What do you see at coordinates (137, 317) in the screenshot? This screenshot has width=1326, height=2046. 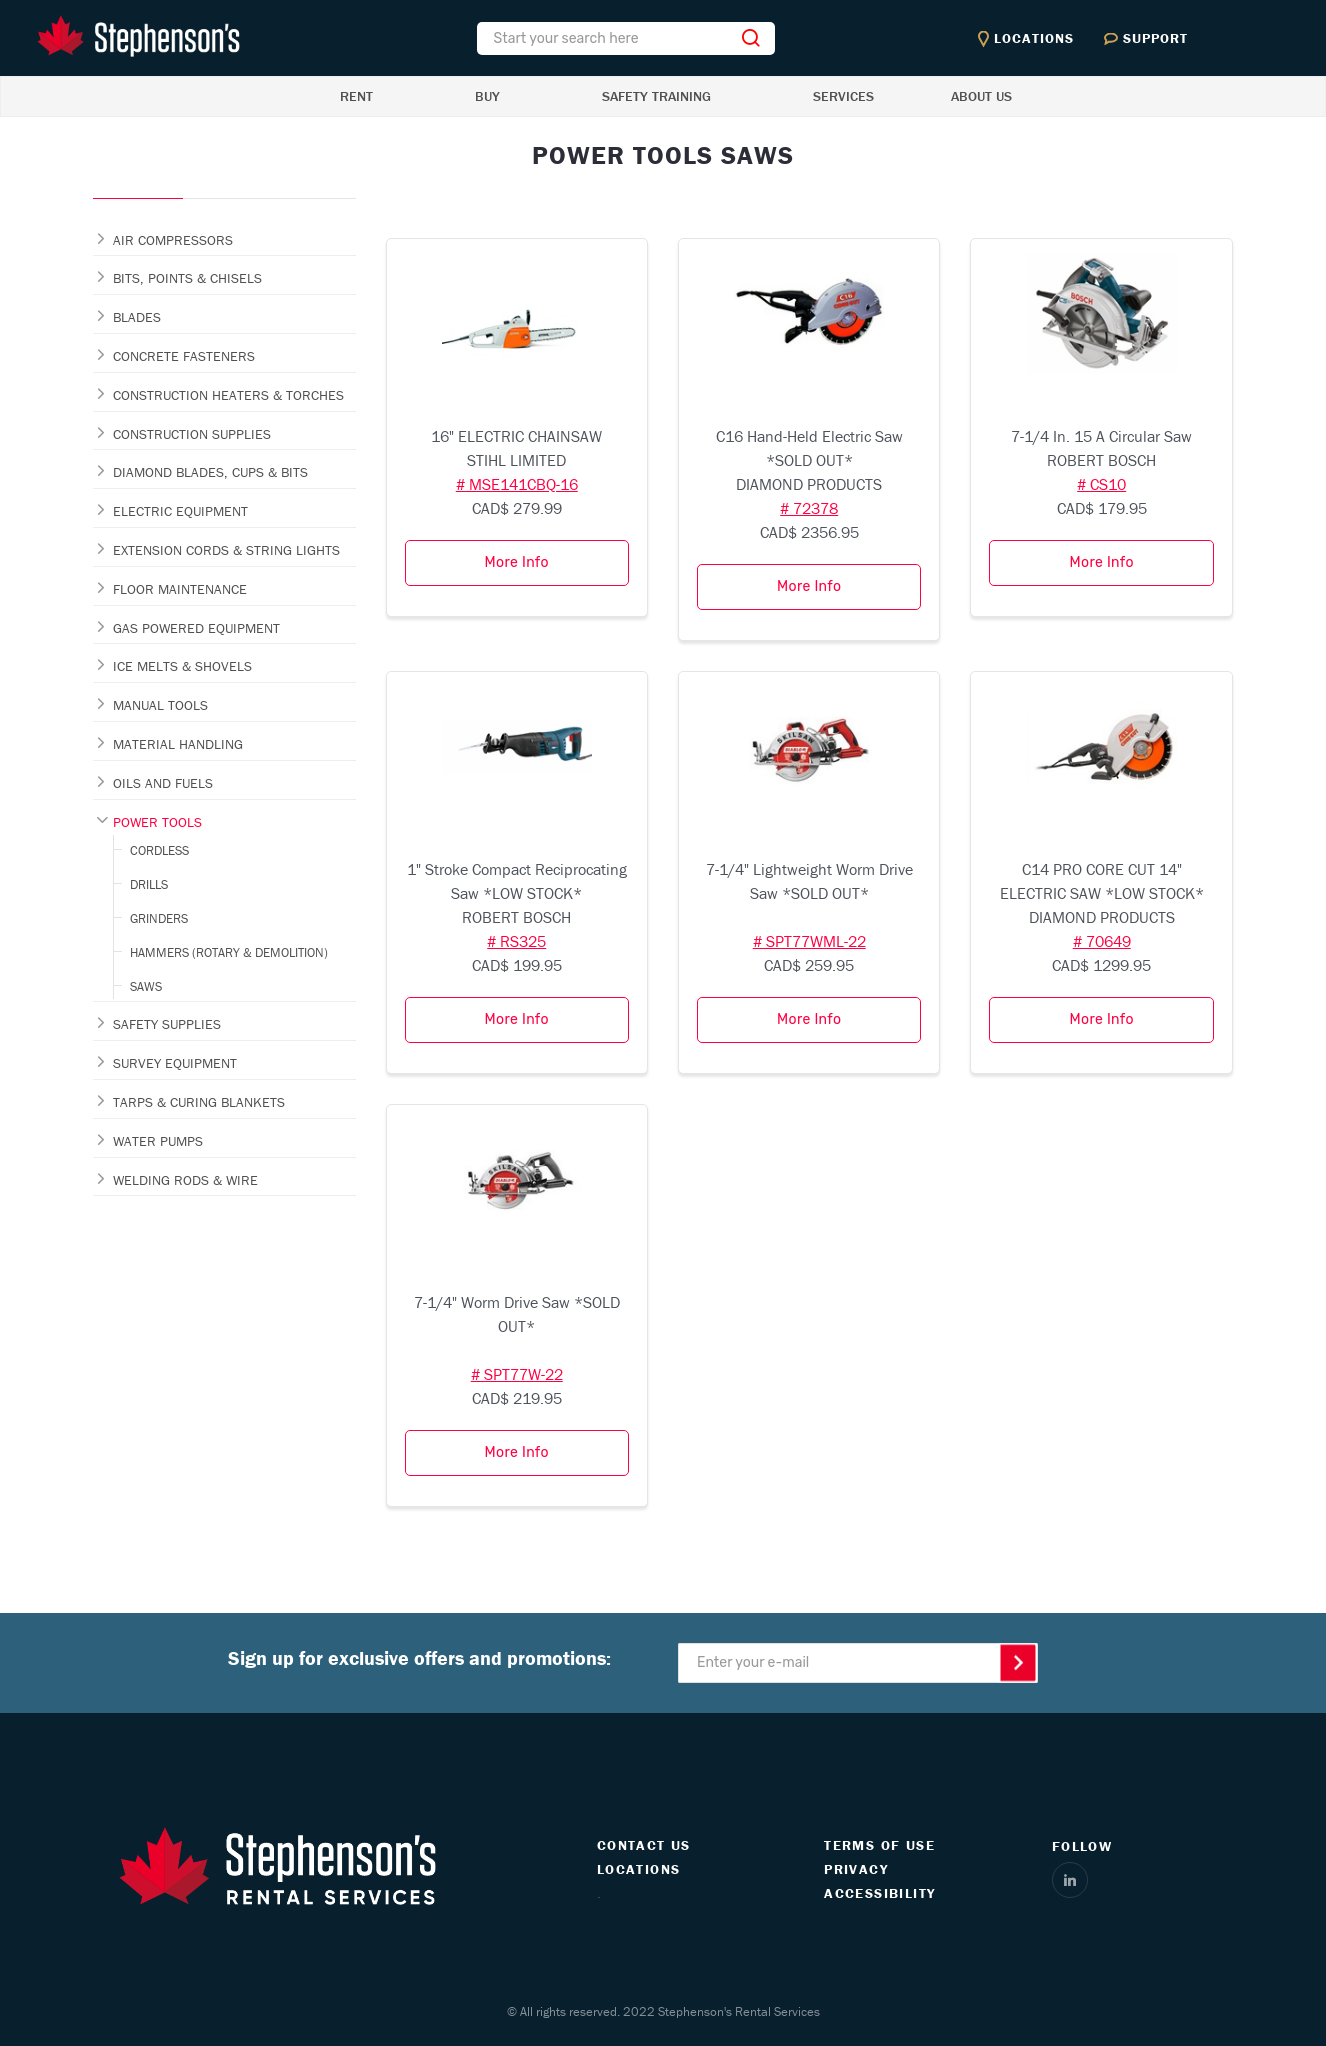 I see `BLADES` at bounding box center [137, 317].